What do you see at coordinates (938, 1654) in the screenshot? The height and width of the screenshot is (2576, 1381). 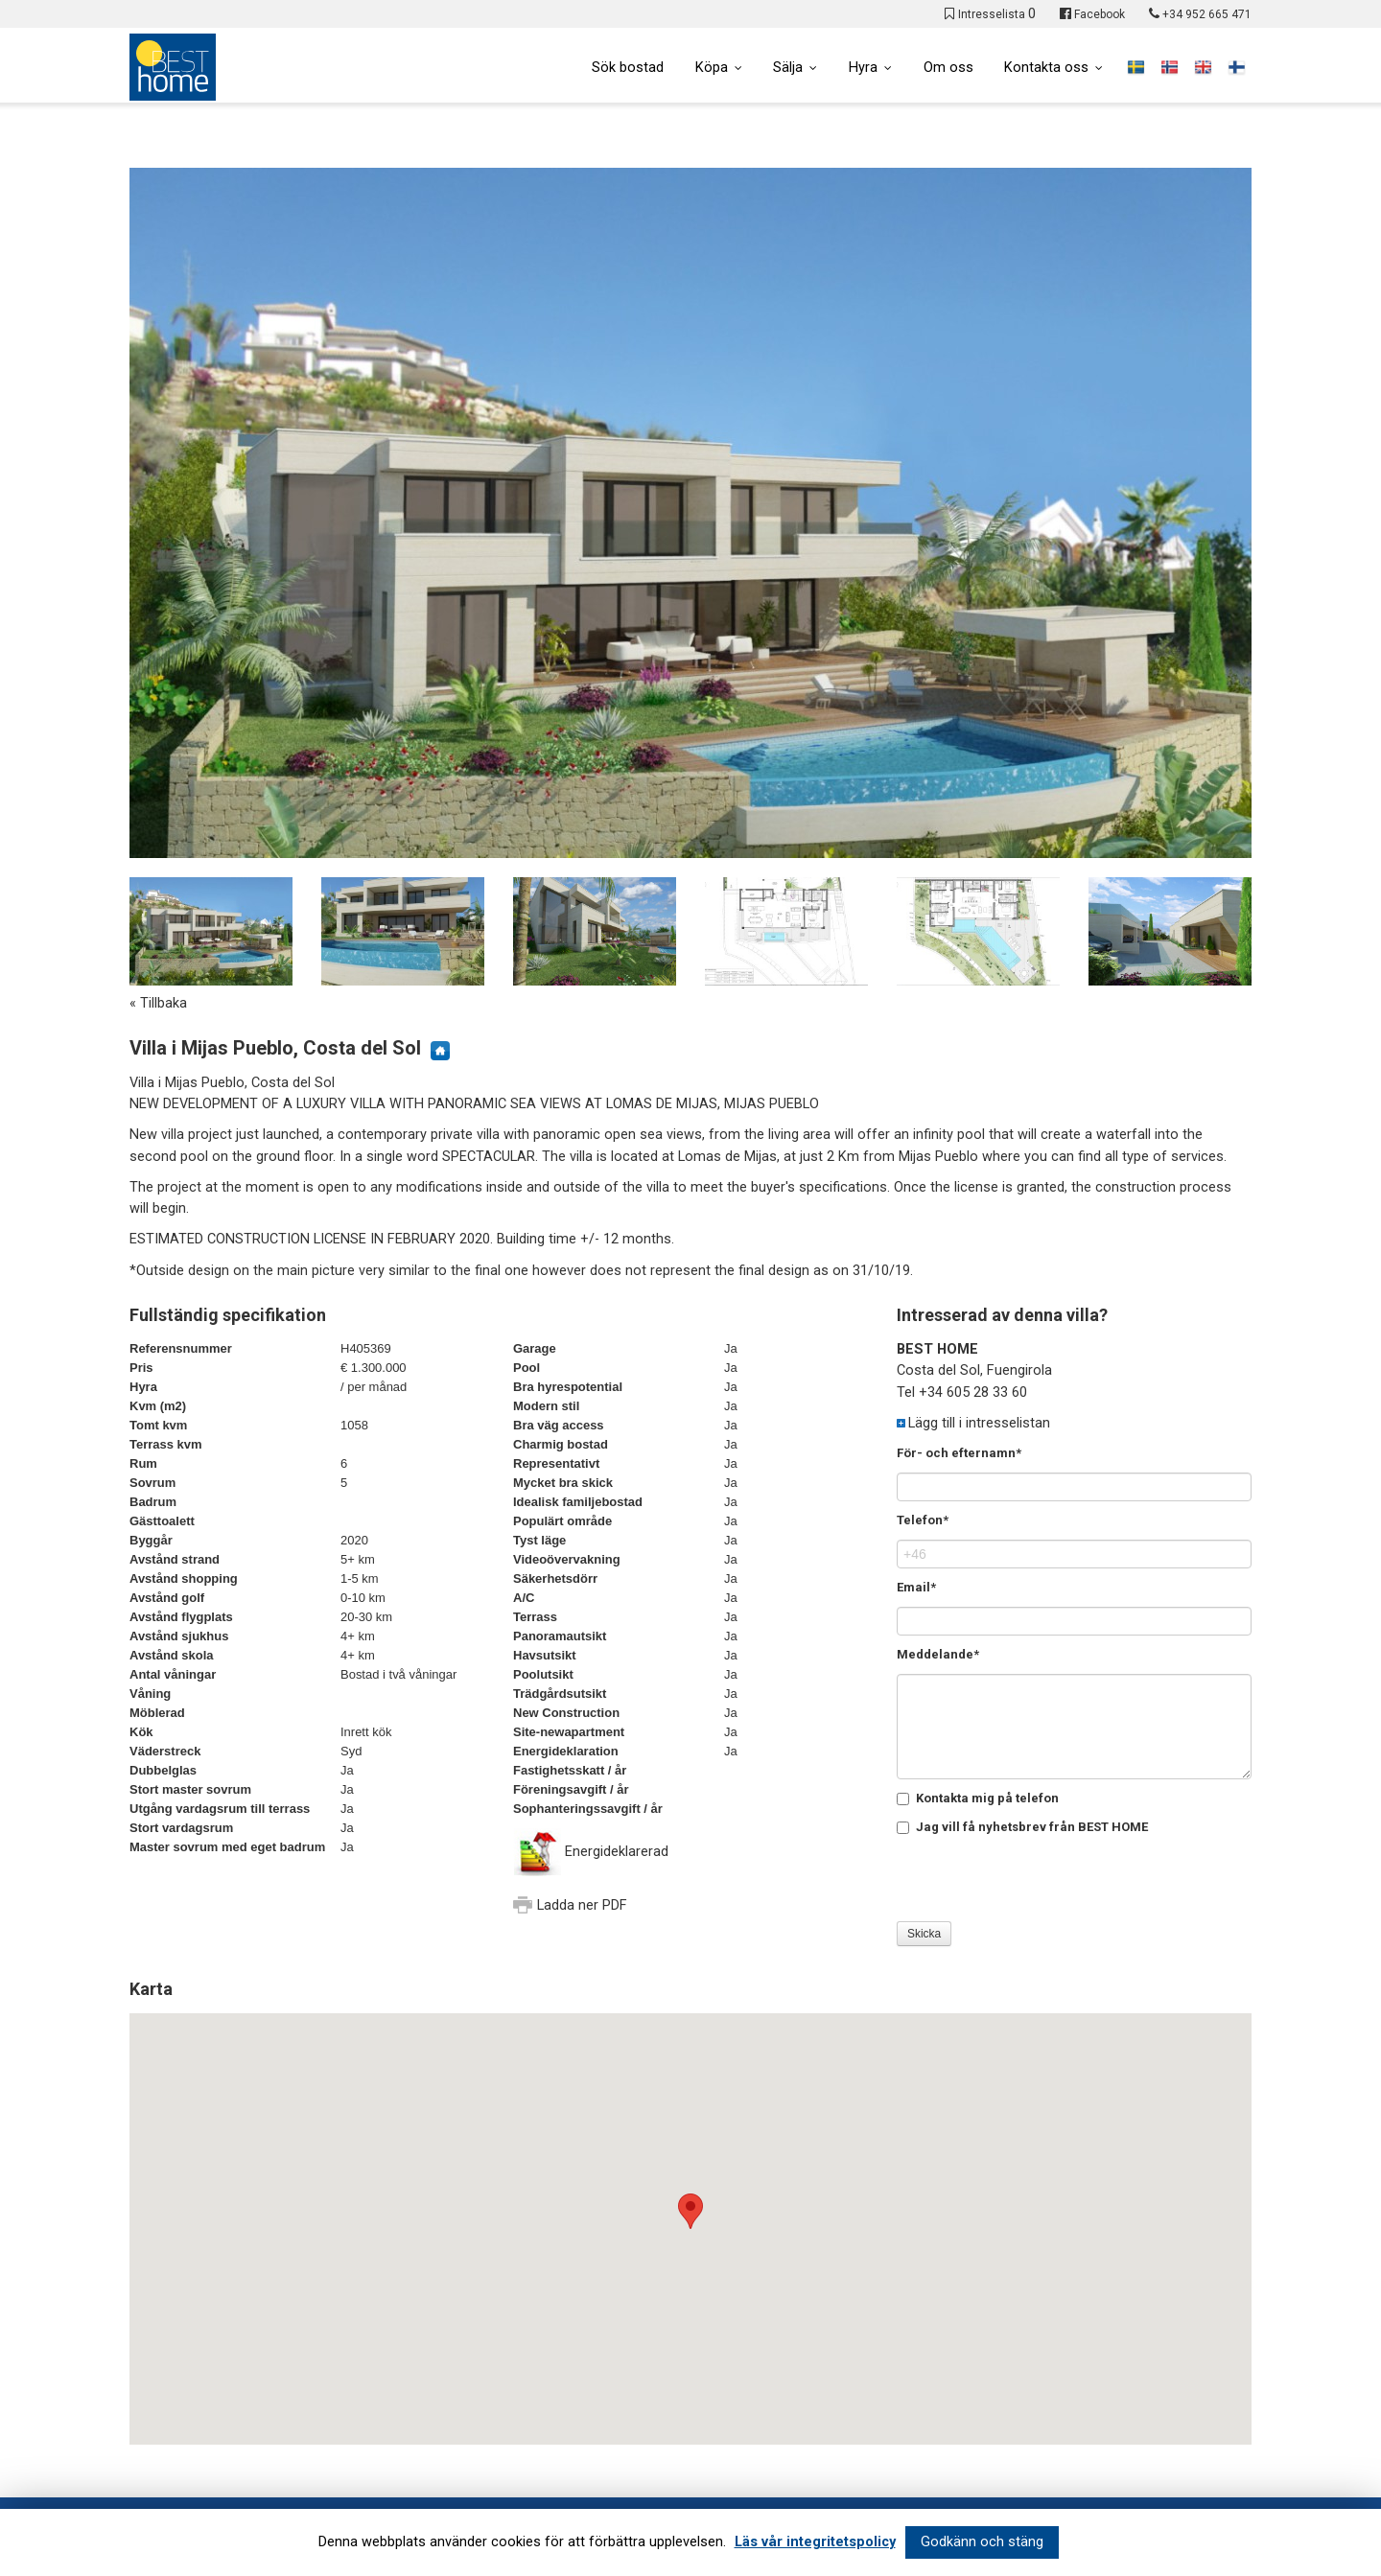 I see `Meddelande*` at bounding box center [938, 1654].